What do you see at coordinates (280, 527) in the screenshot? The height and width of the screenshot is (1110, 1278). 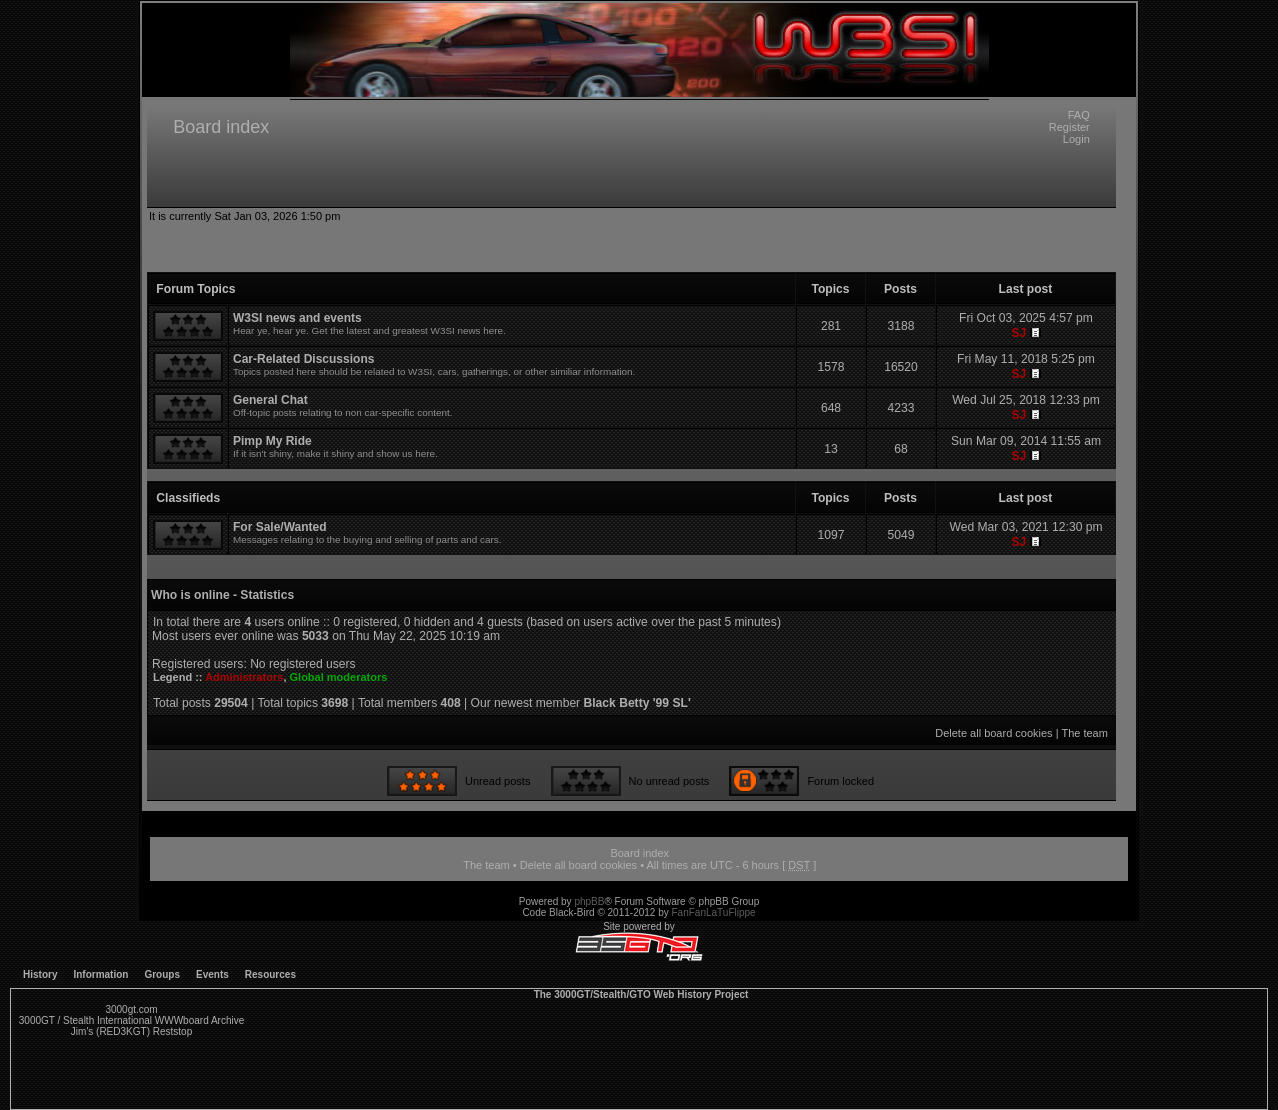 I see `For Sale/Wanted` at bounding box center [280, 527].